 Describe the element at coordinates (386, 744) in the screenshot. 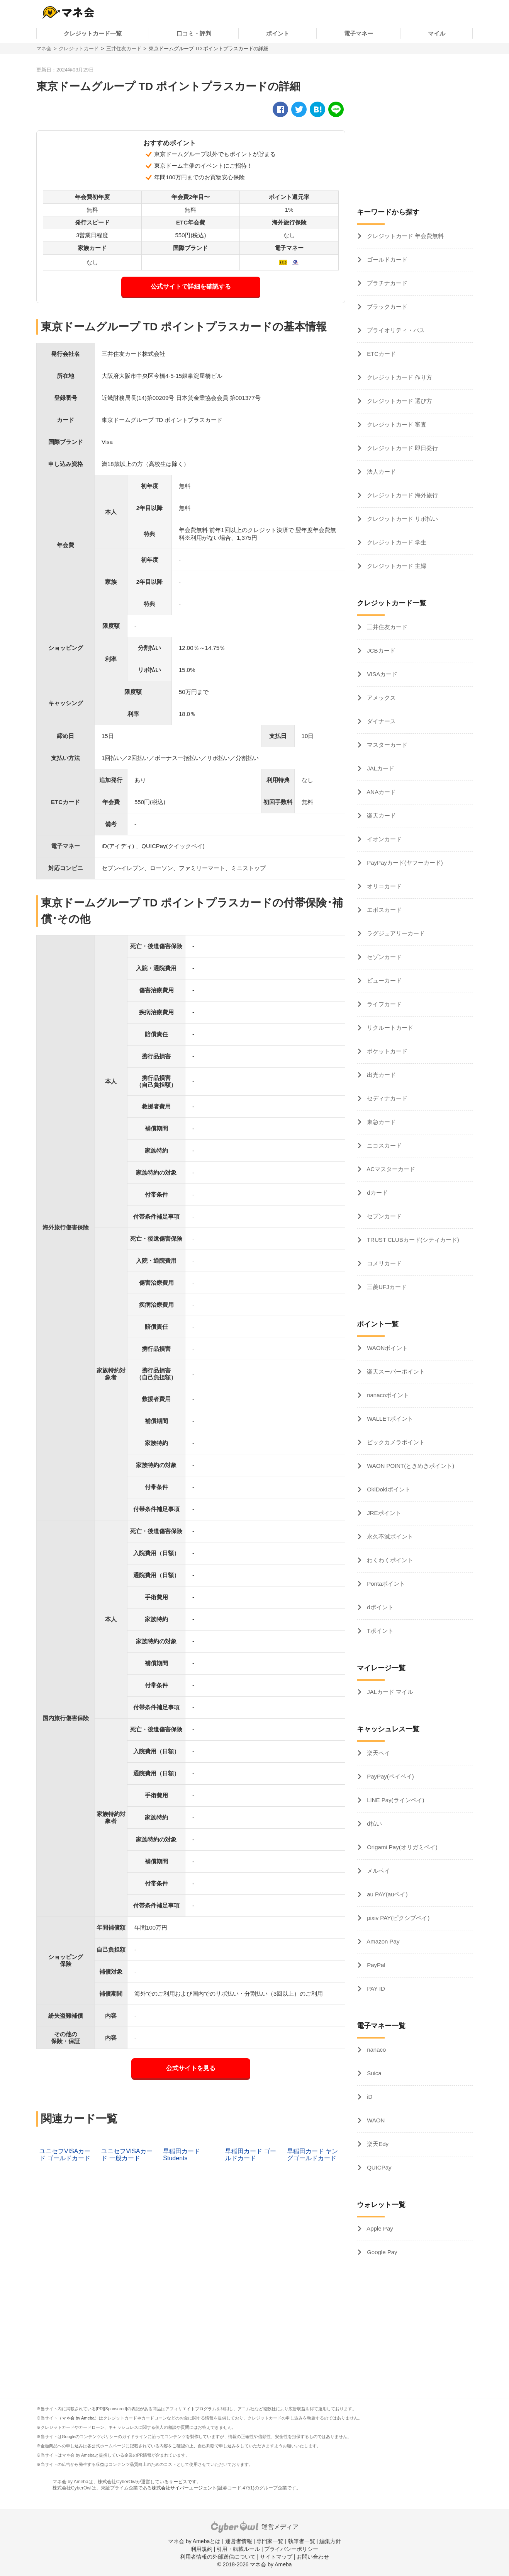

I see `マスターカード` at that location.